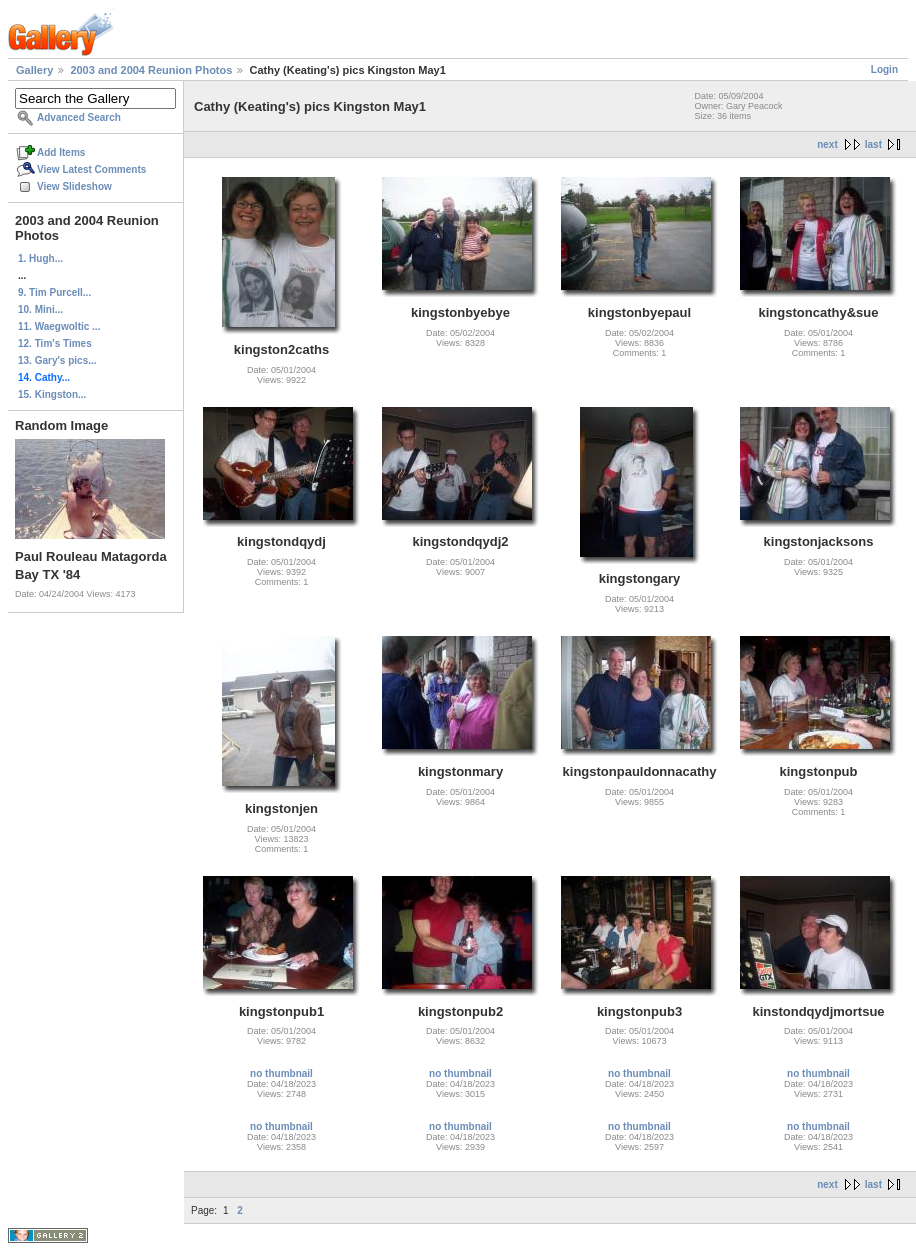 Image resolution: width=916 pixels, height=1253 pixels. I want to click on 12. Tim's Times, so click(55, 343).